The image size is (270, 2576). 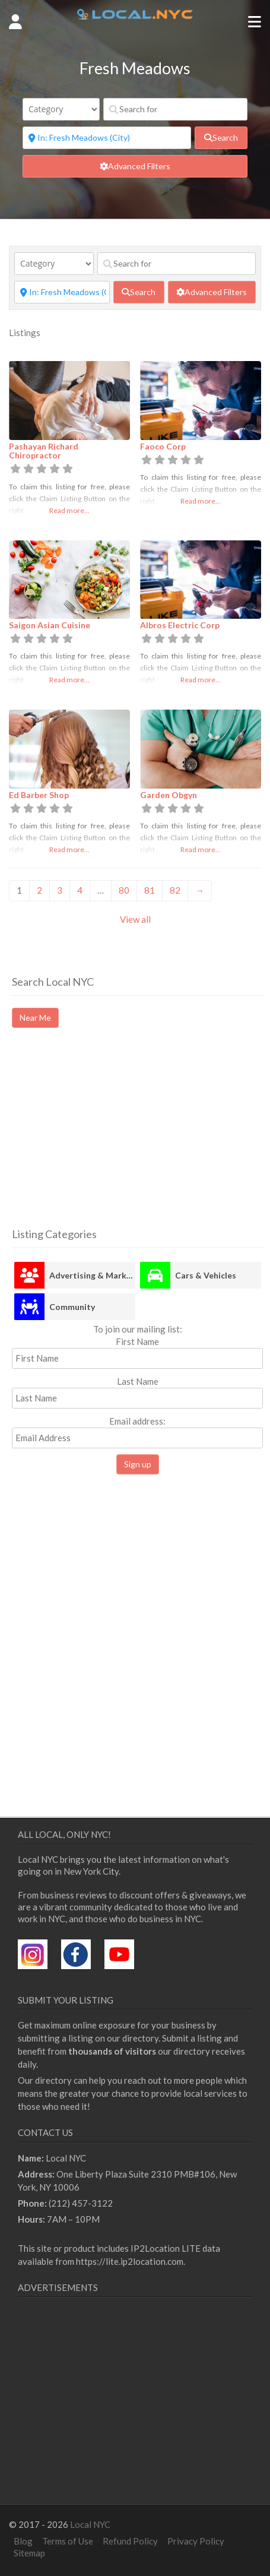 What do you see at coordinates (59, 890) in the screenshot?
I see `3 [Page 3]` at bounding box center [59, 890].